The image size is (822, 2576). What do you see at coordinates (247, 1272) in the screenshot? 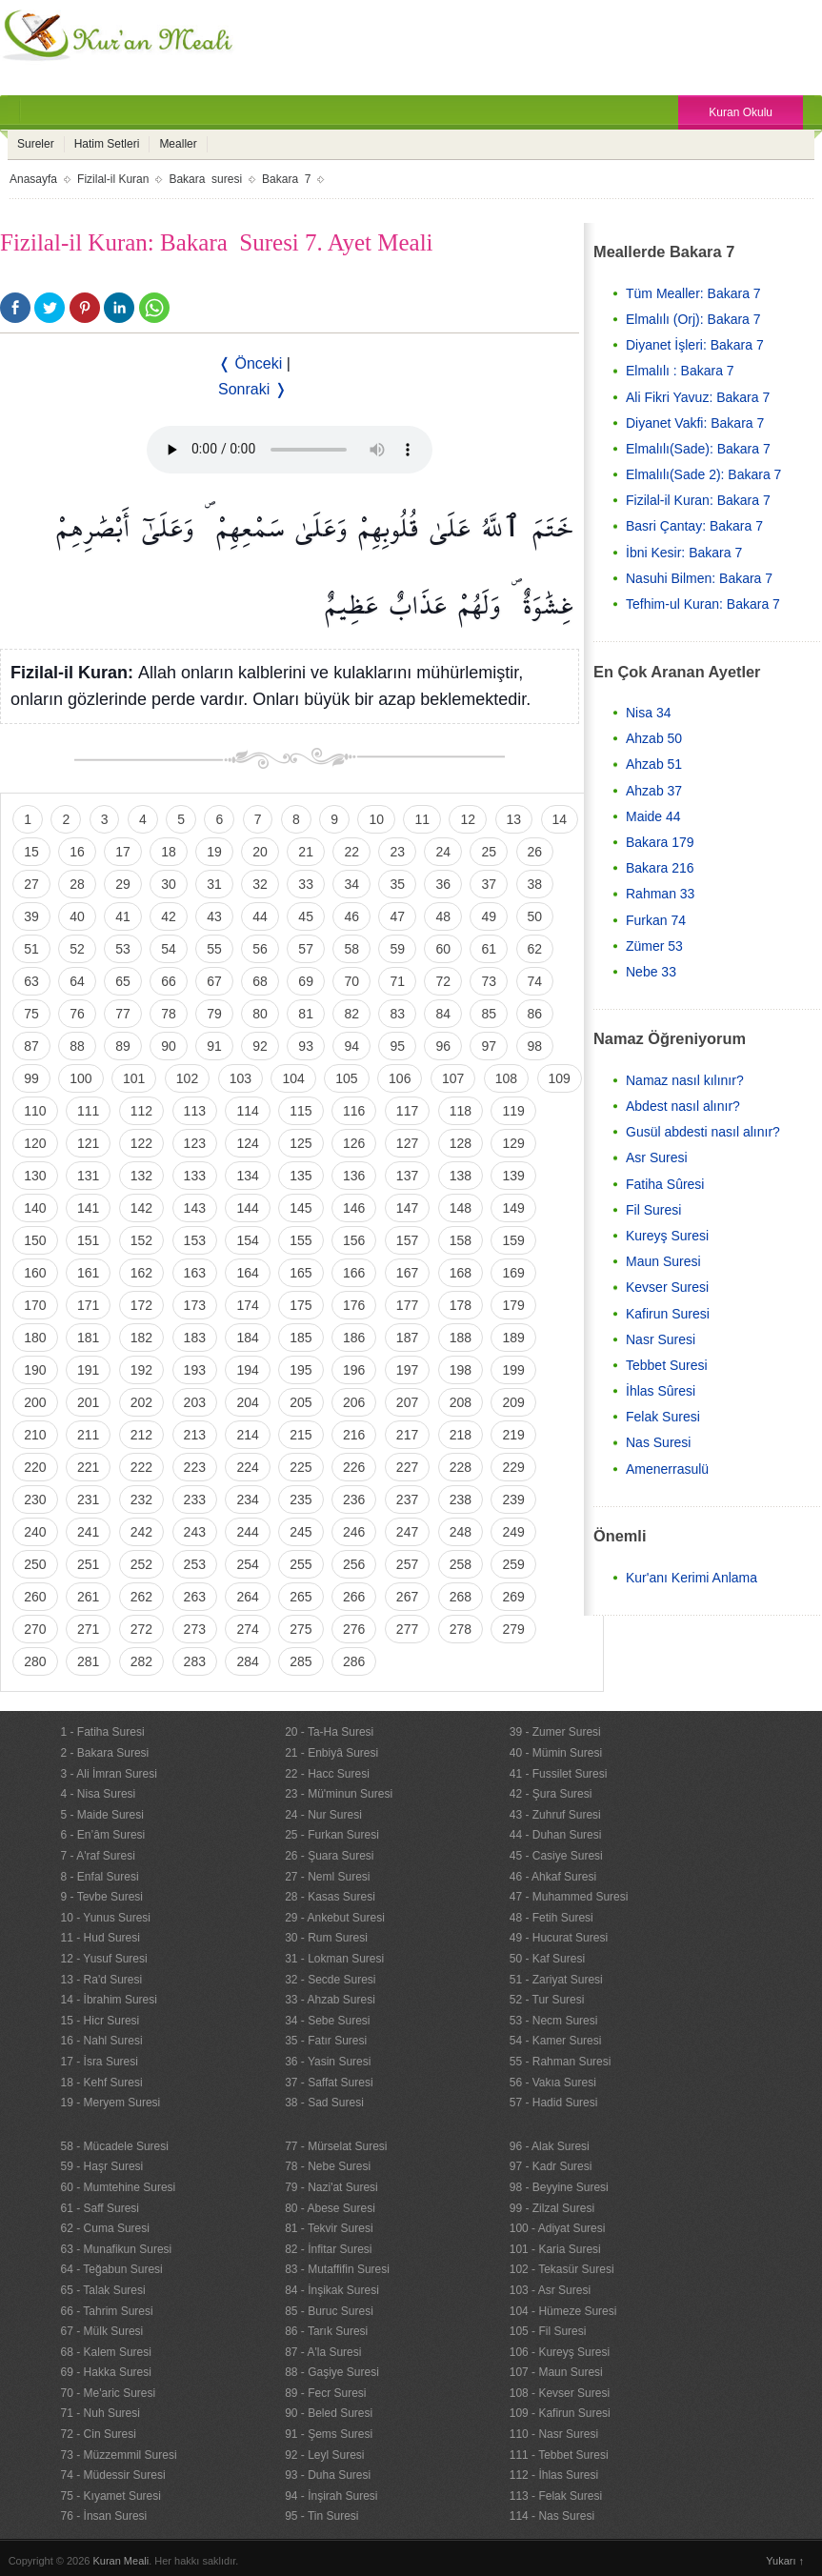
I see `164` at bounding box center [247, 1272].